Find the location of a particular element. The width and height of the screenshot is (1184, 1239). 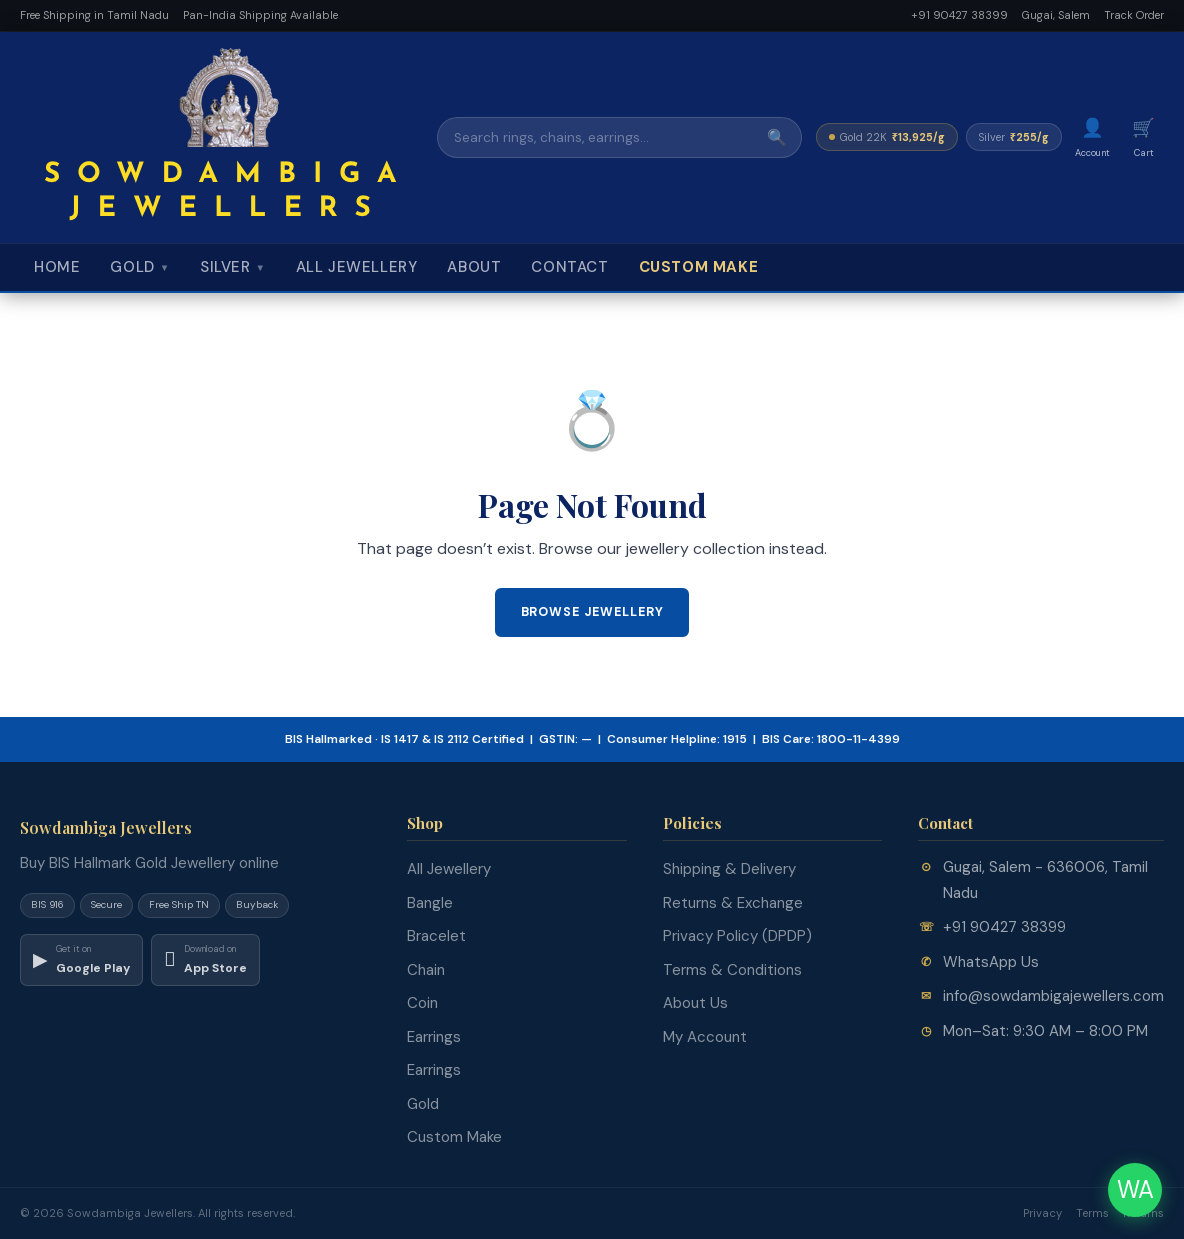

Gugai, Salem is located at coordinates (1056, 15).